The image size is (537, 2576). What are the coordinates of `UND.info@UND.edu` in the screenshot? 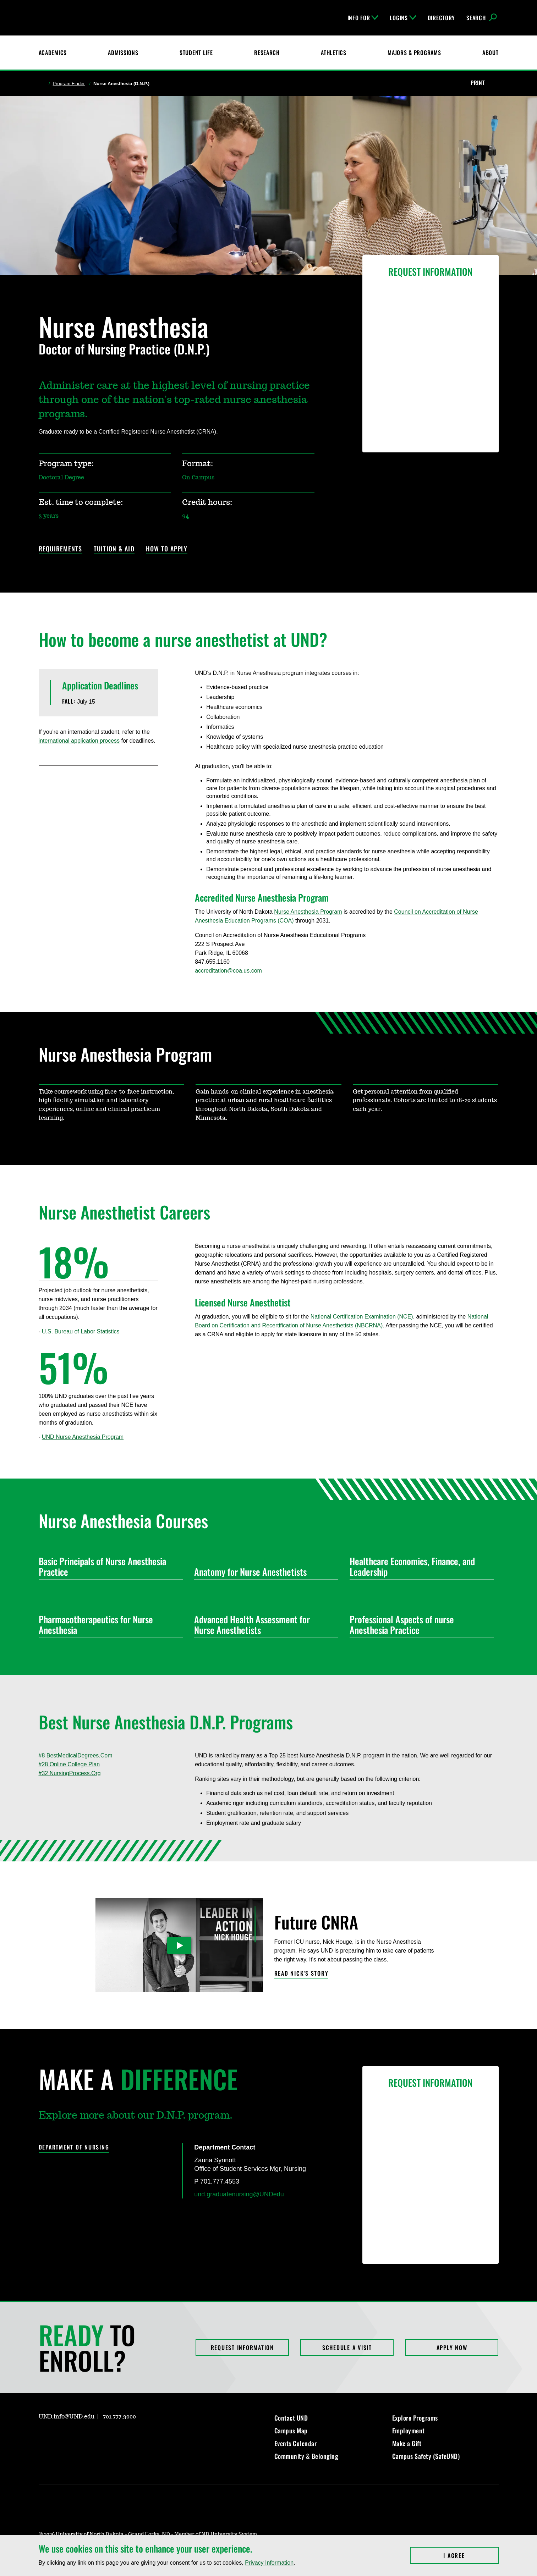 It's located at (66, 2417).